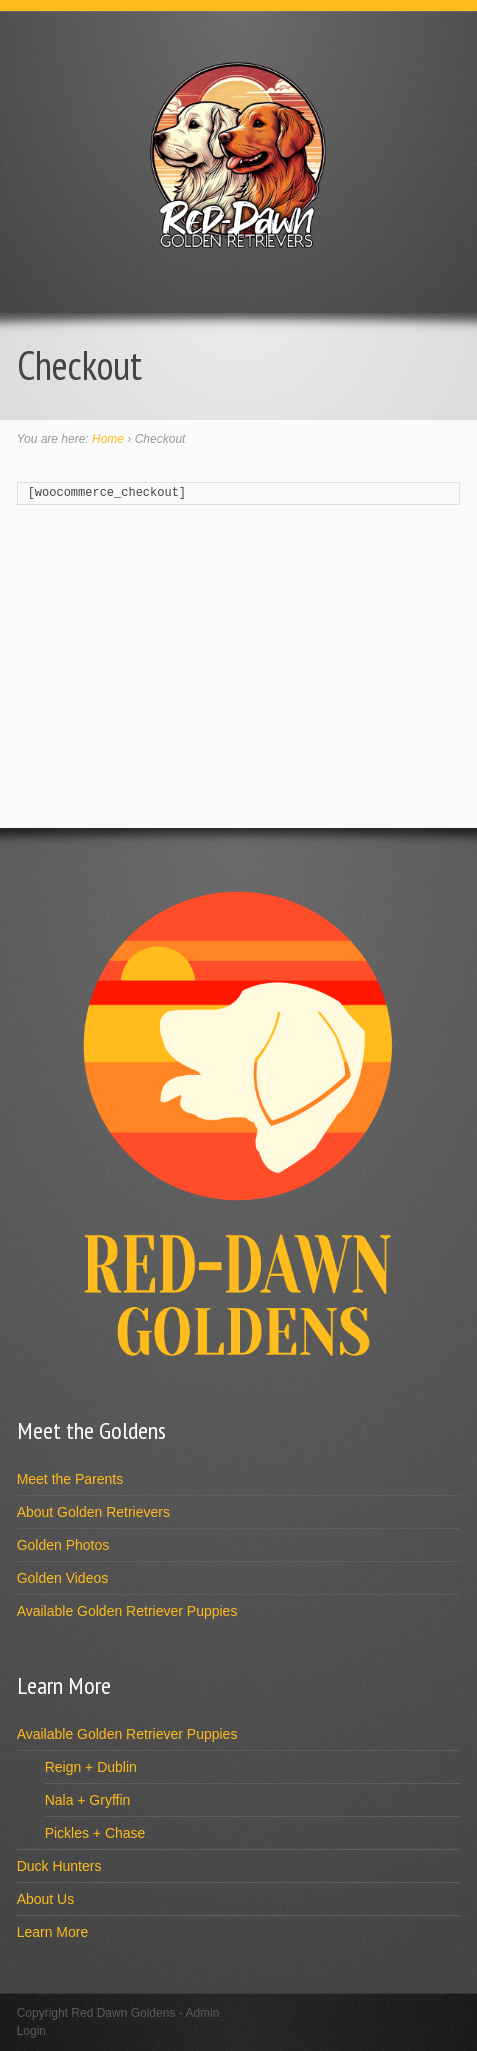 This screenshot has width=477, height=2051. Describe the element at coordinates (59, 1866) in the screenshot. I see `Duck Hunters` at that location.